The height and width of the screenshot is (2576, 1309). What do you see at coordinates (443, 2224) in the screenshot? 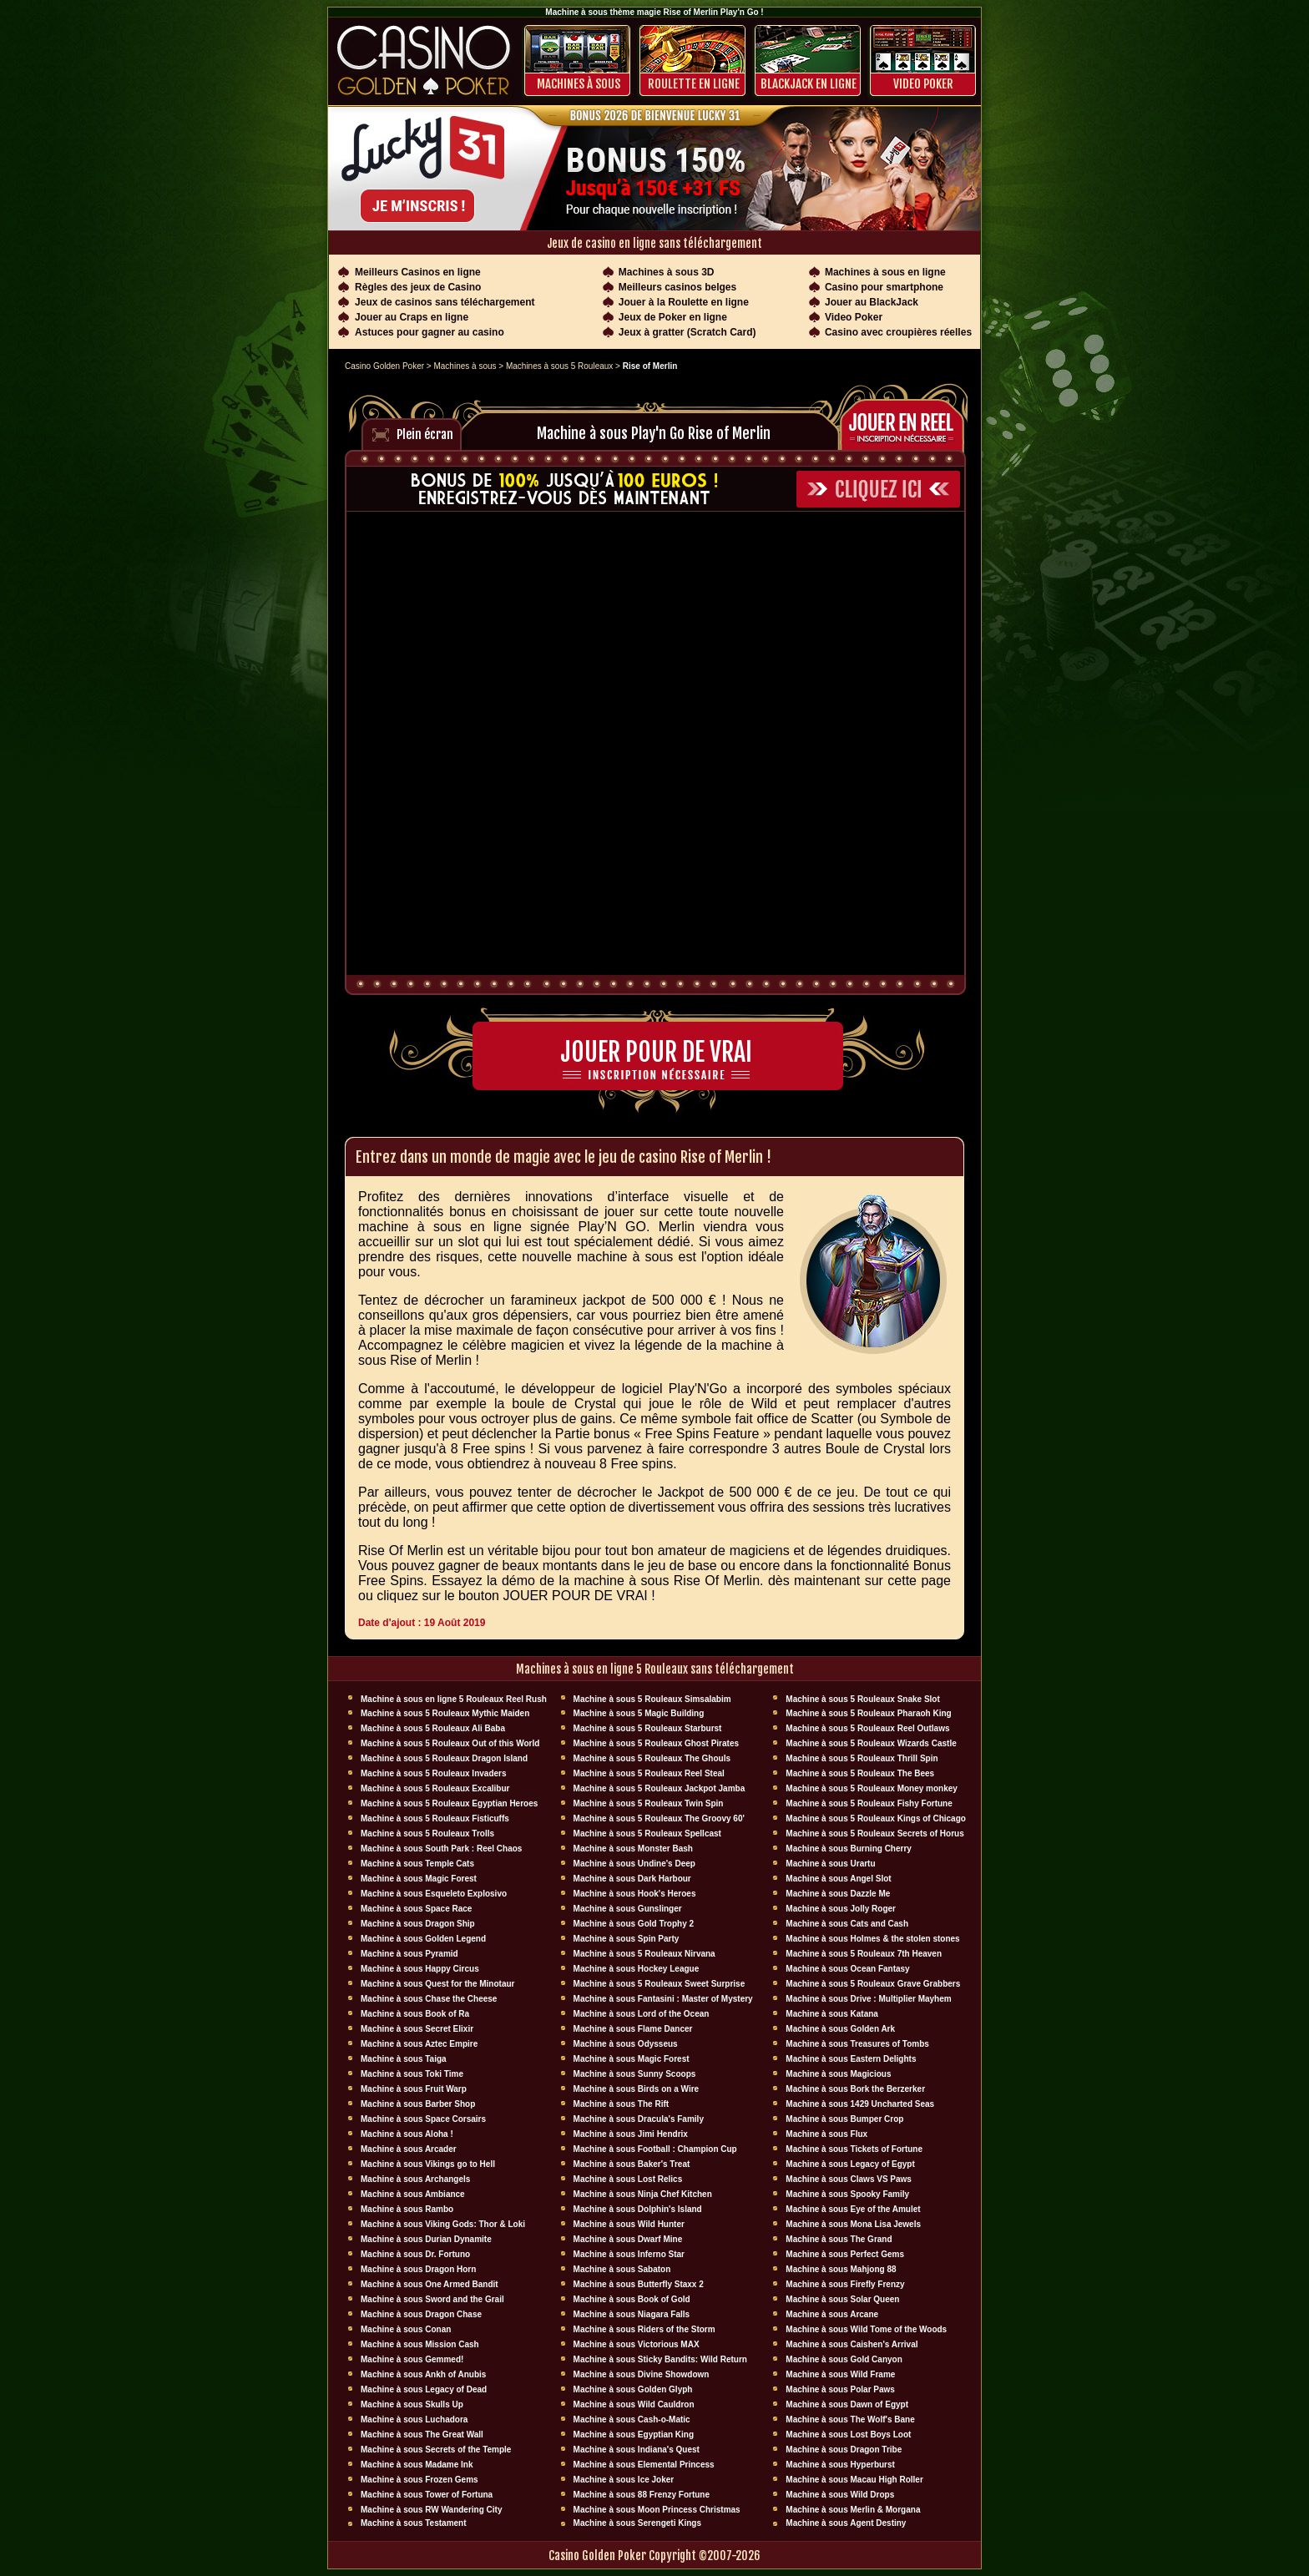
I see `Machine à sous Viking Gods: Thor & Loki` at bounding box center [443, 2224].